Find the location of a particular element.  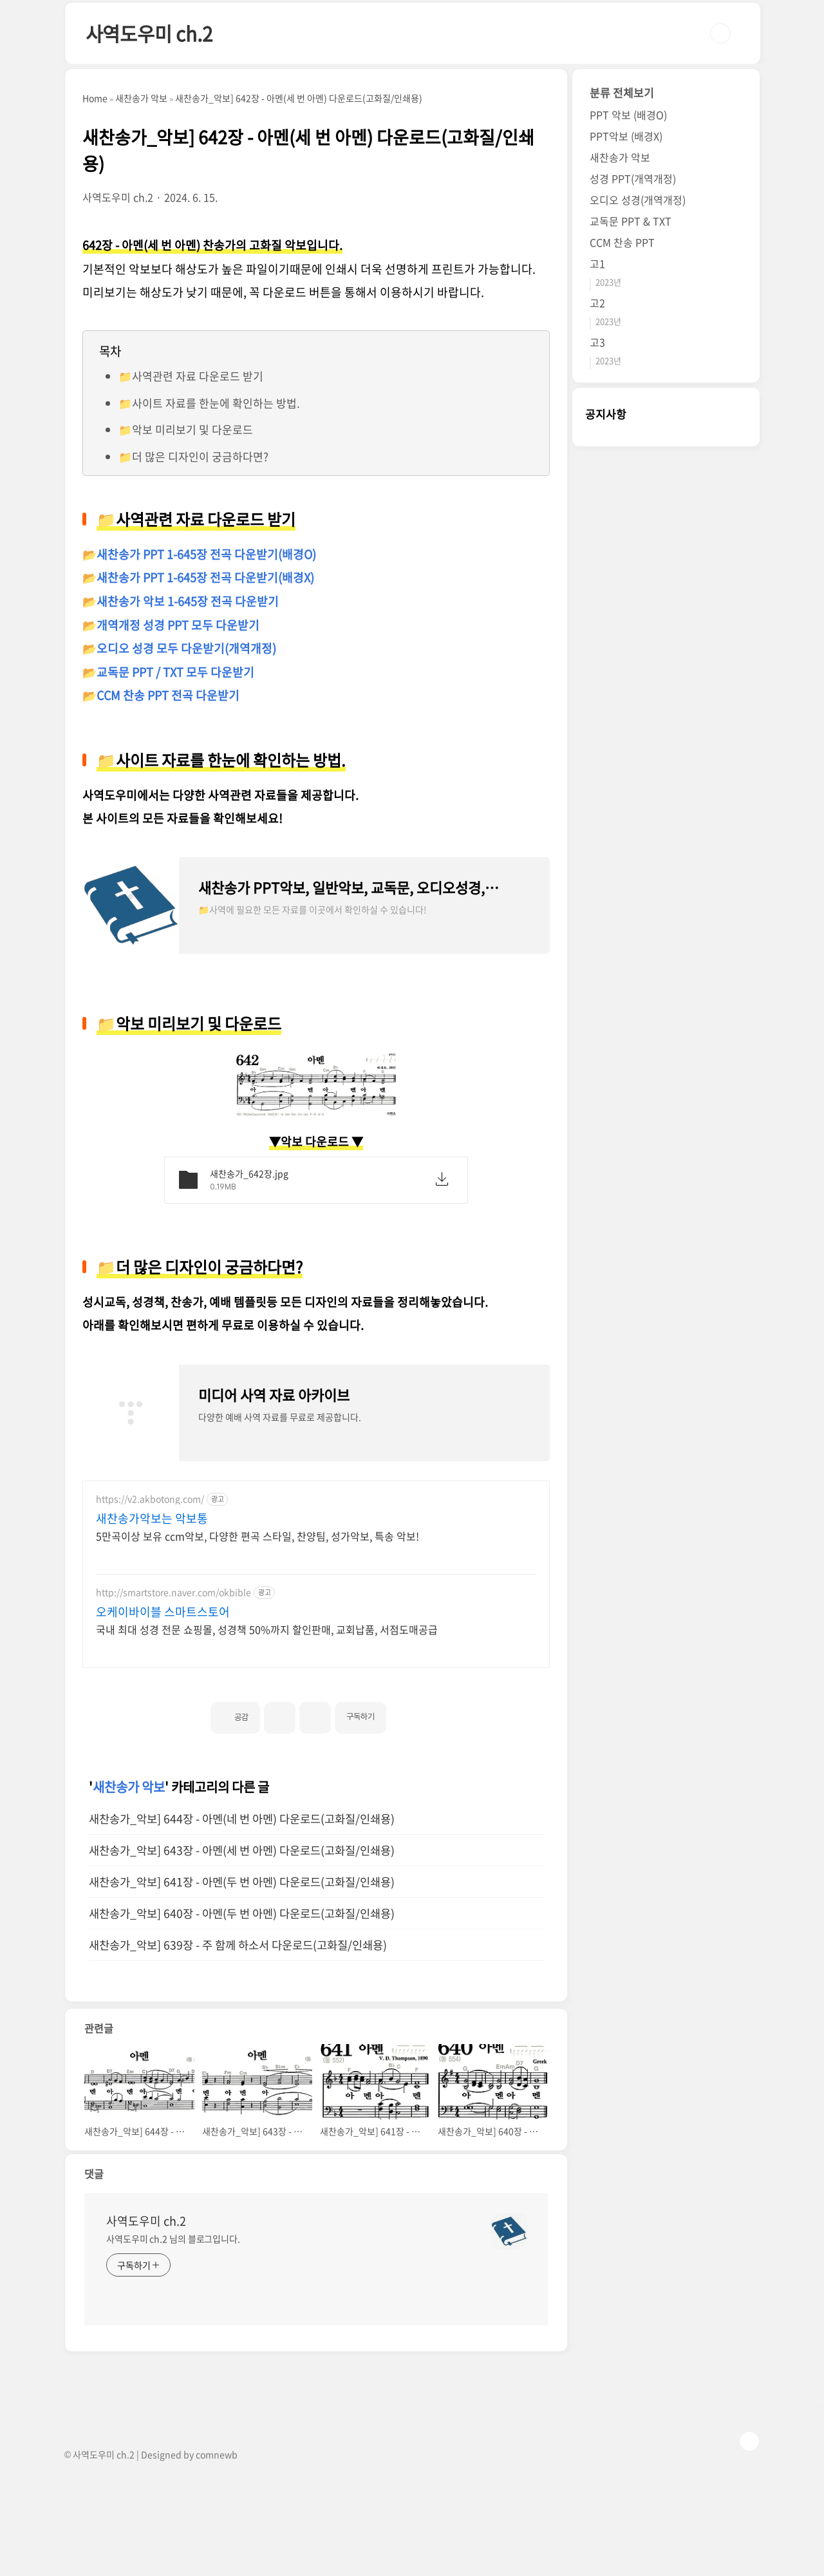

📁더 많은 디자인이 궁금하다면? is located at coordinates (193, 456).